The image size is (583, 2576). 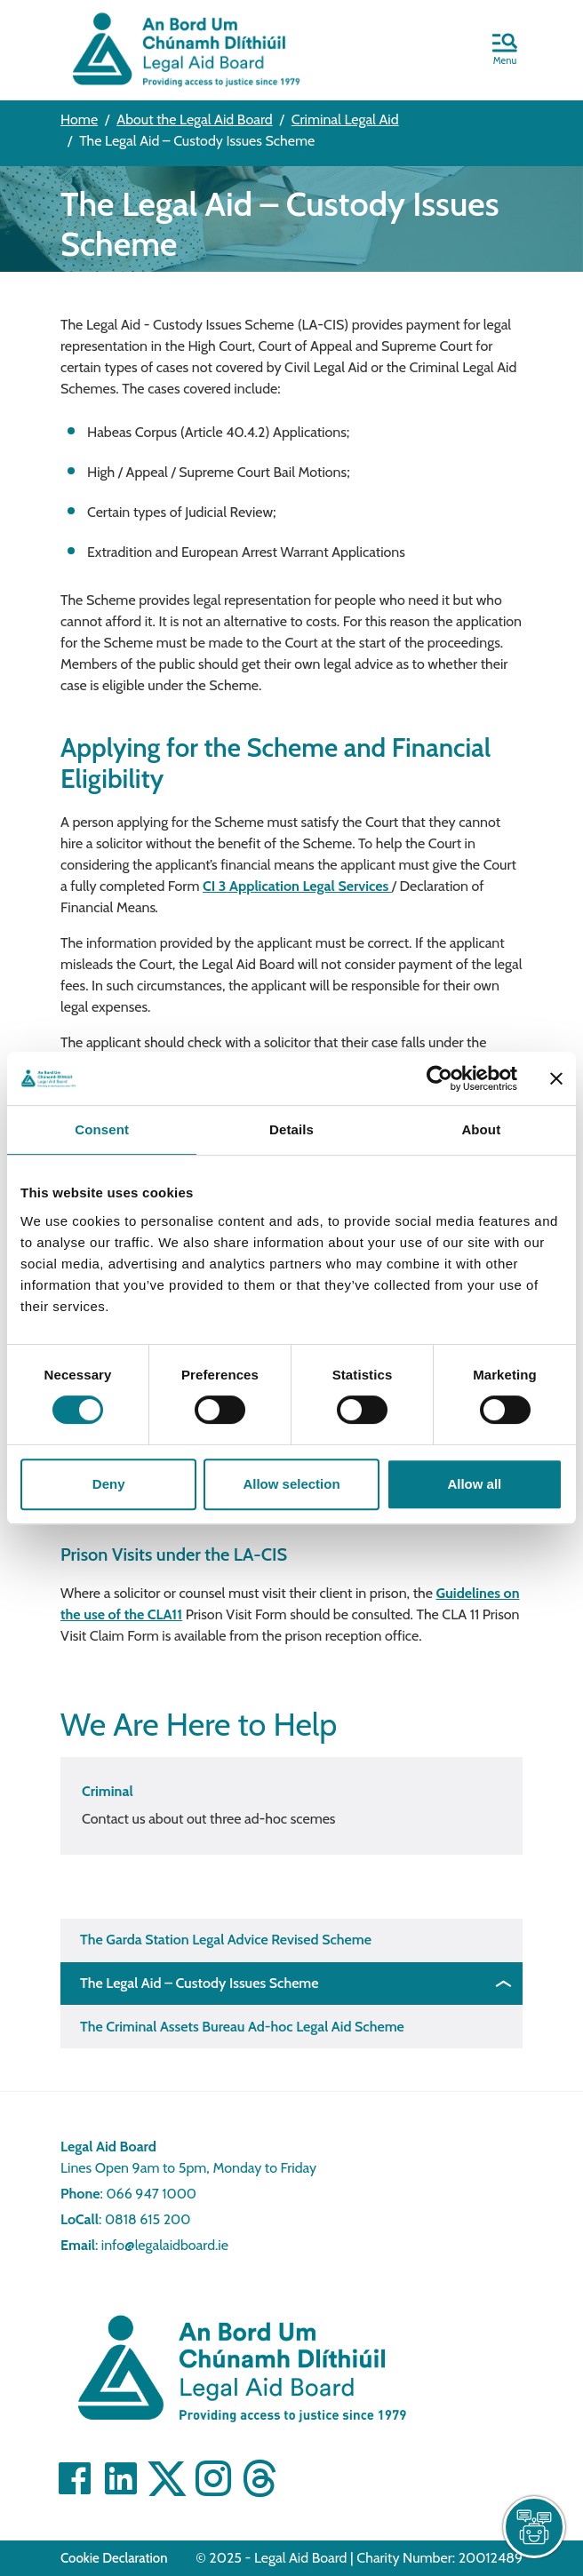 I want to click on [Visit Linkedin], so click(x=121, y=2478).